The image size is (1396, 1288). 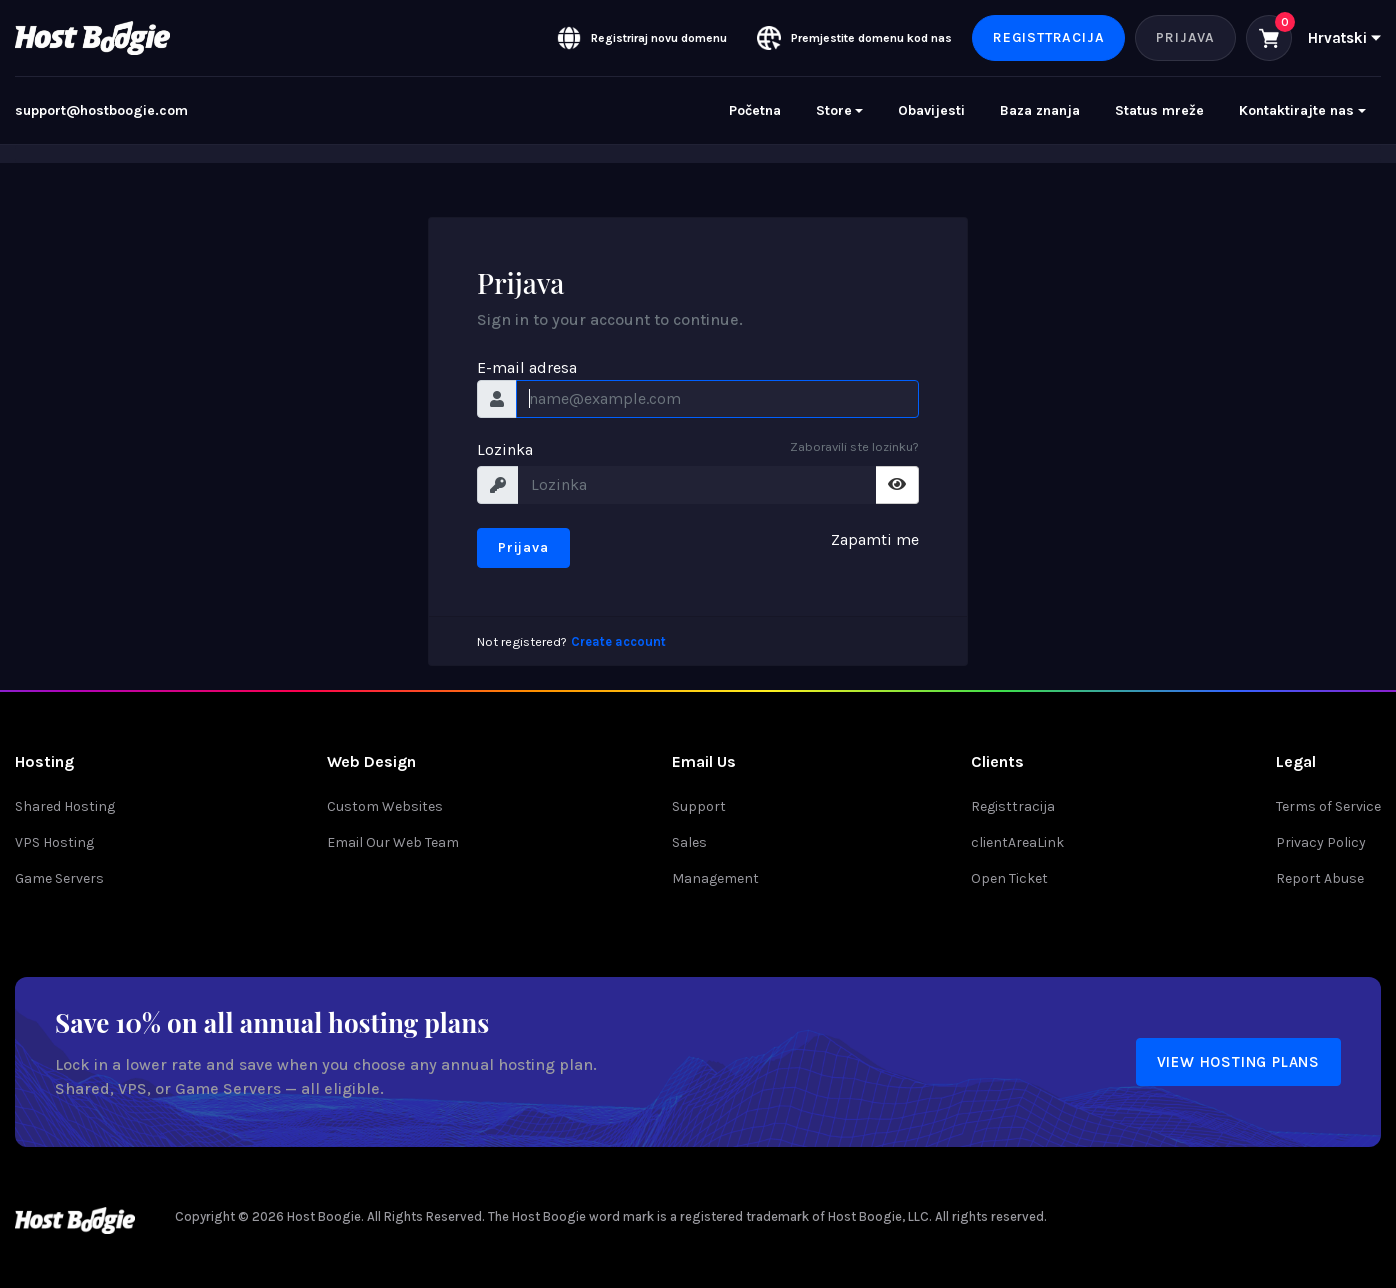 What do you see at coordinates (755, 110) in the screenshot?
I see `Početna` at bounding box center [755, 110].